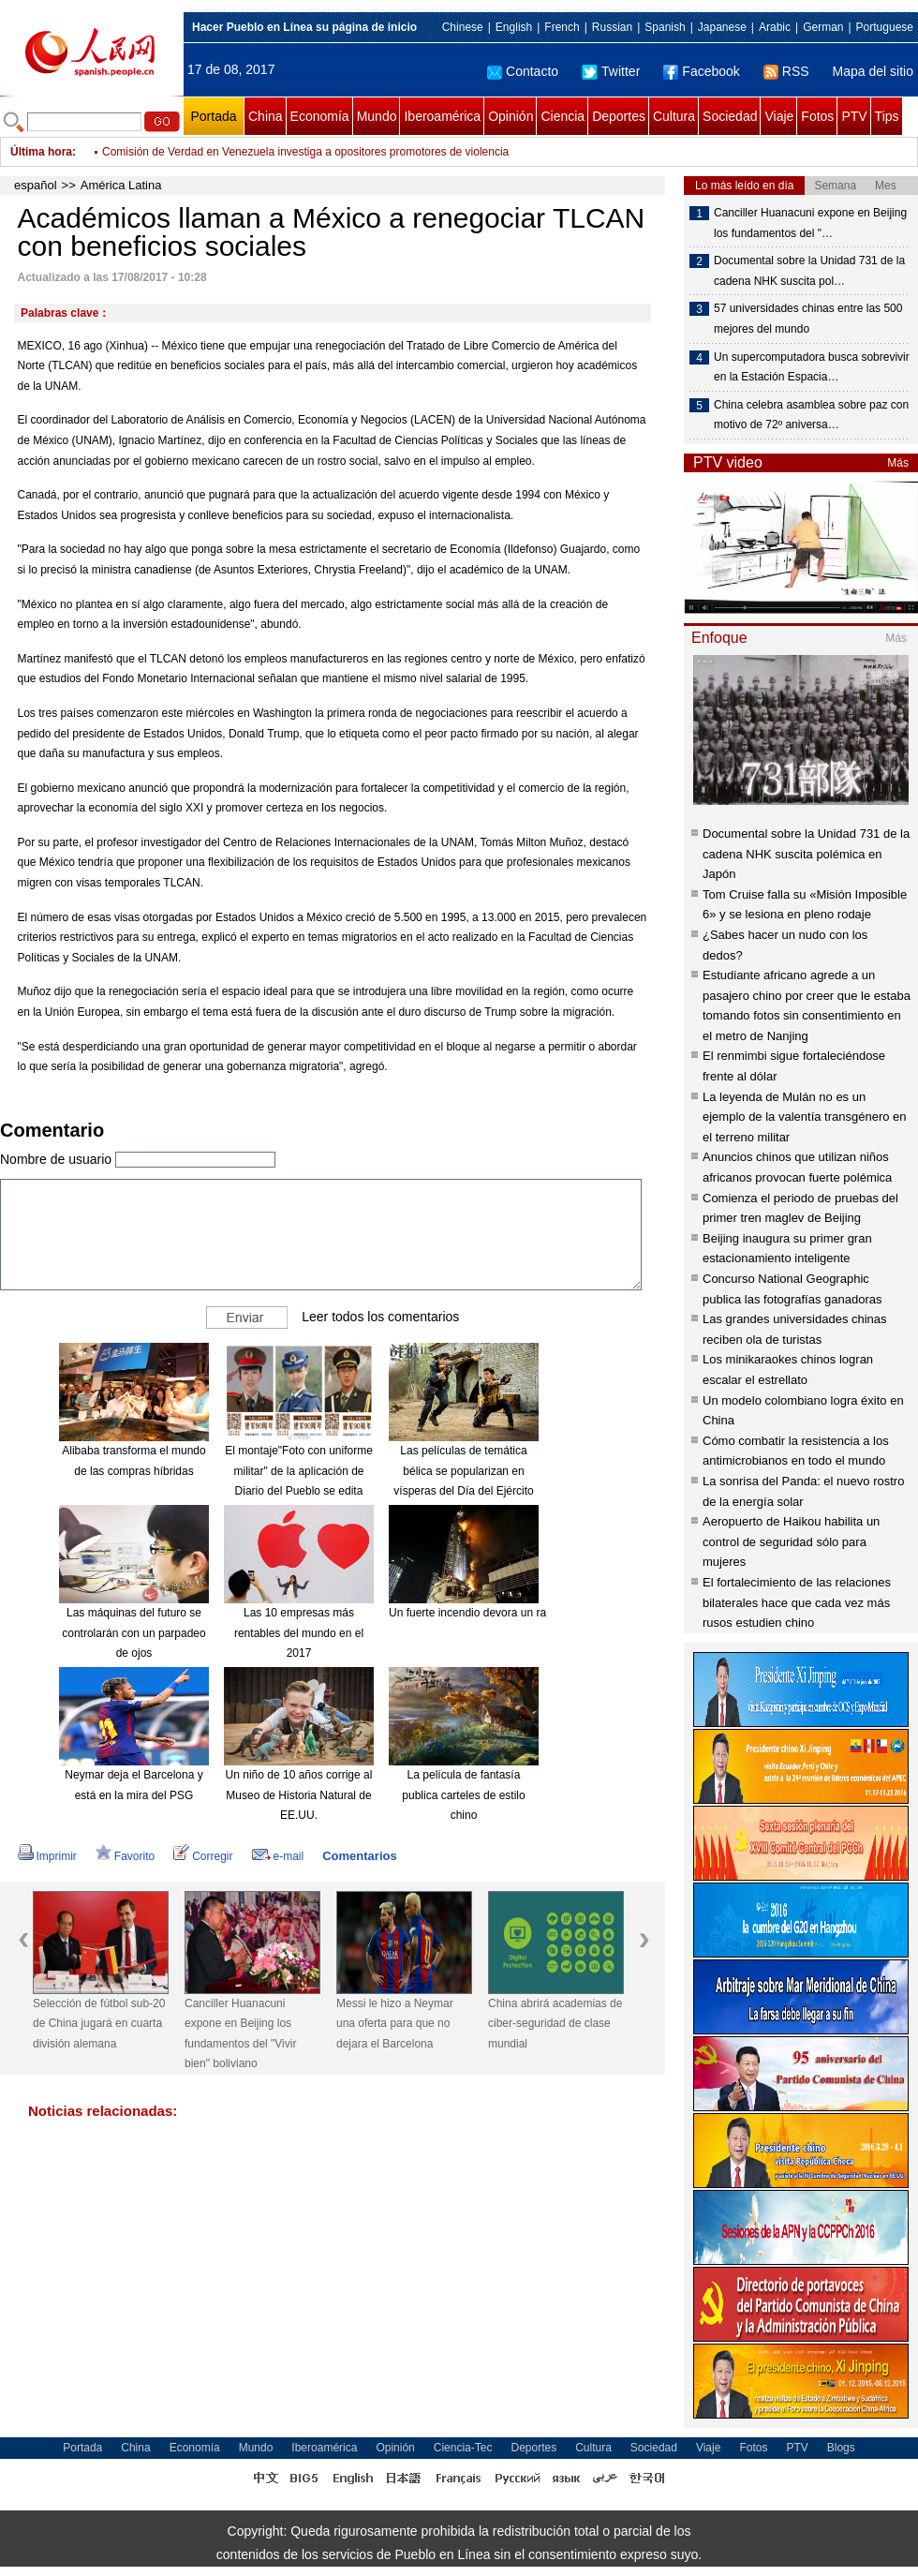 The width and height of the screenshot is (918, 2576). I want to click on Chinese, so click(462, 27).